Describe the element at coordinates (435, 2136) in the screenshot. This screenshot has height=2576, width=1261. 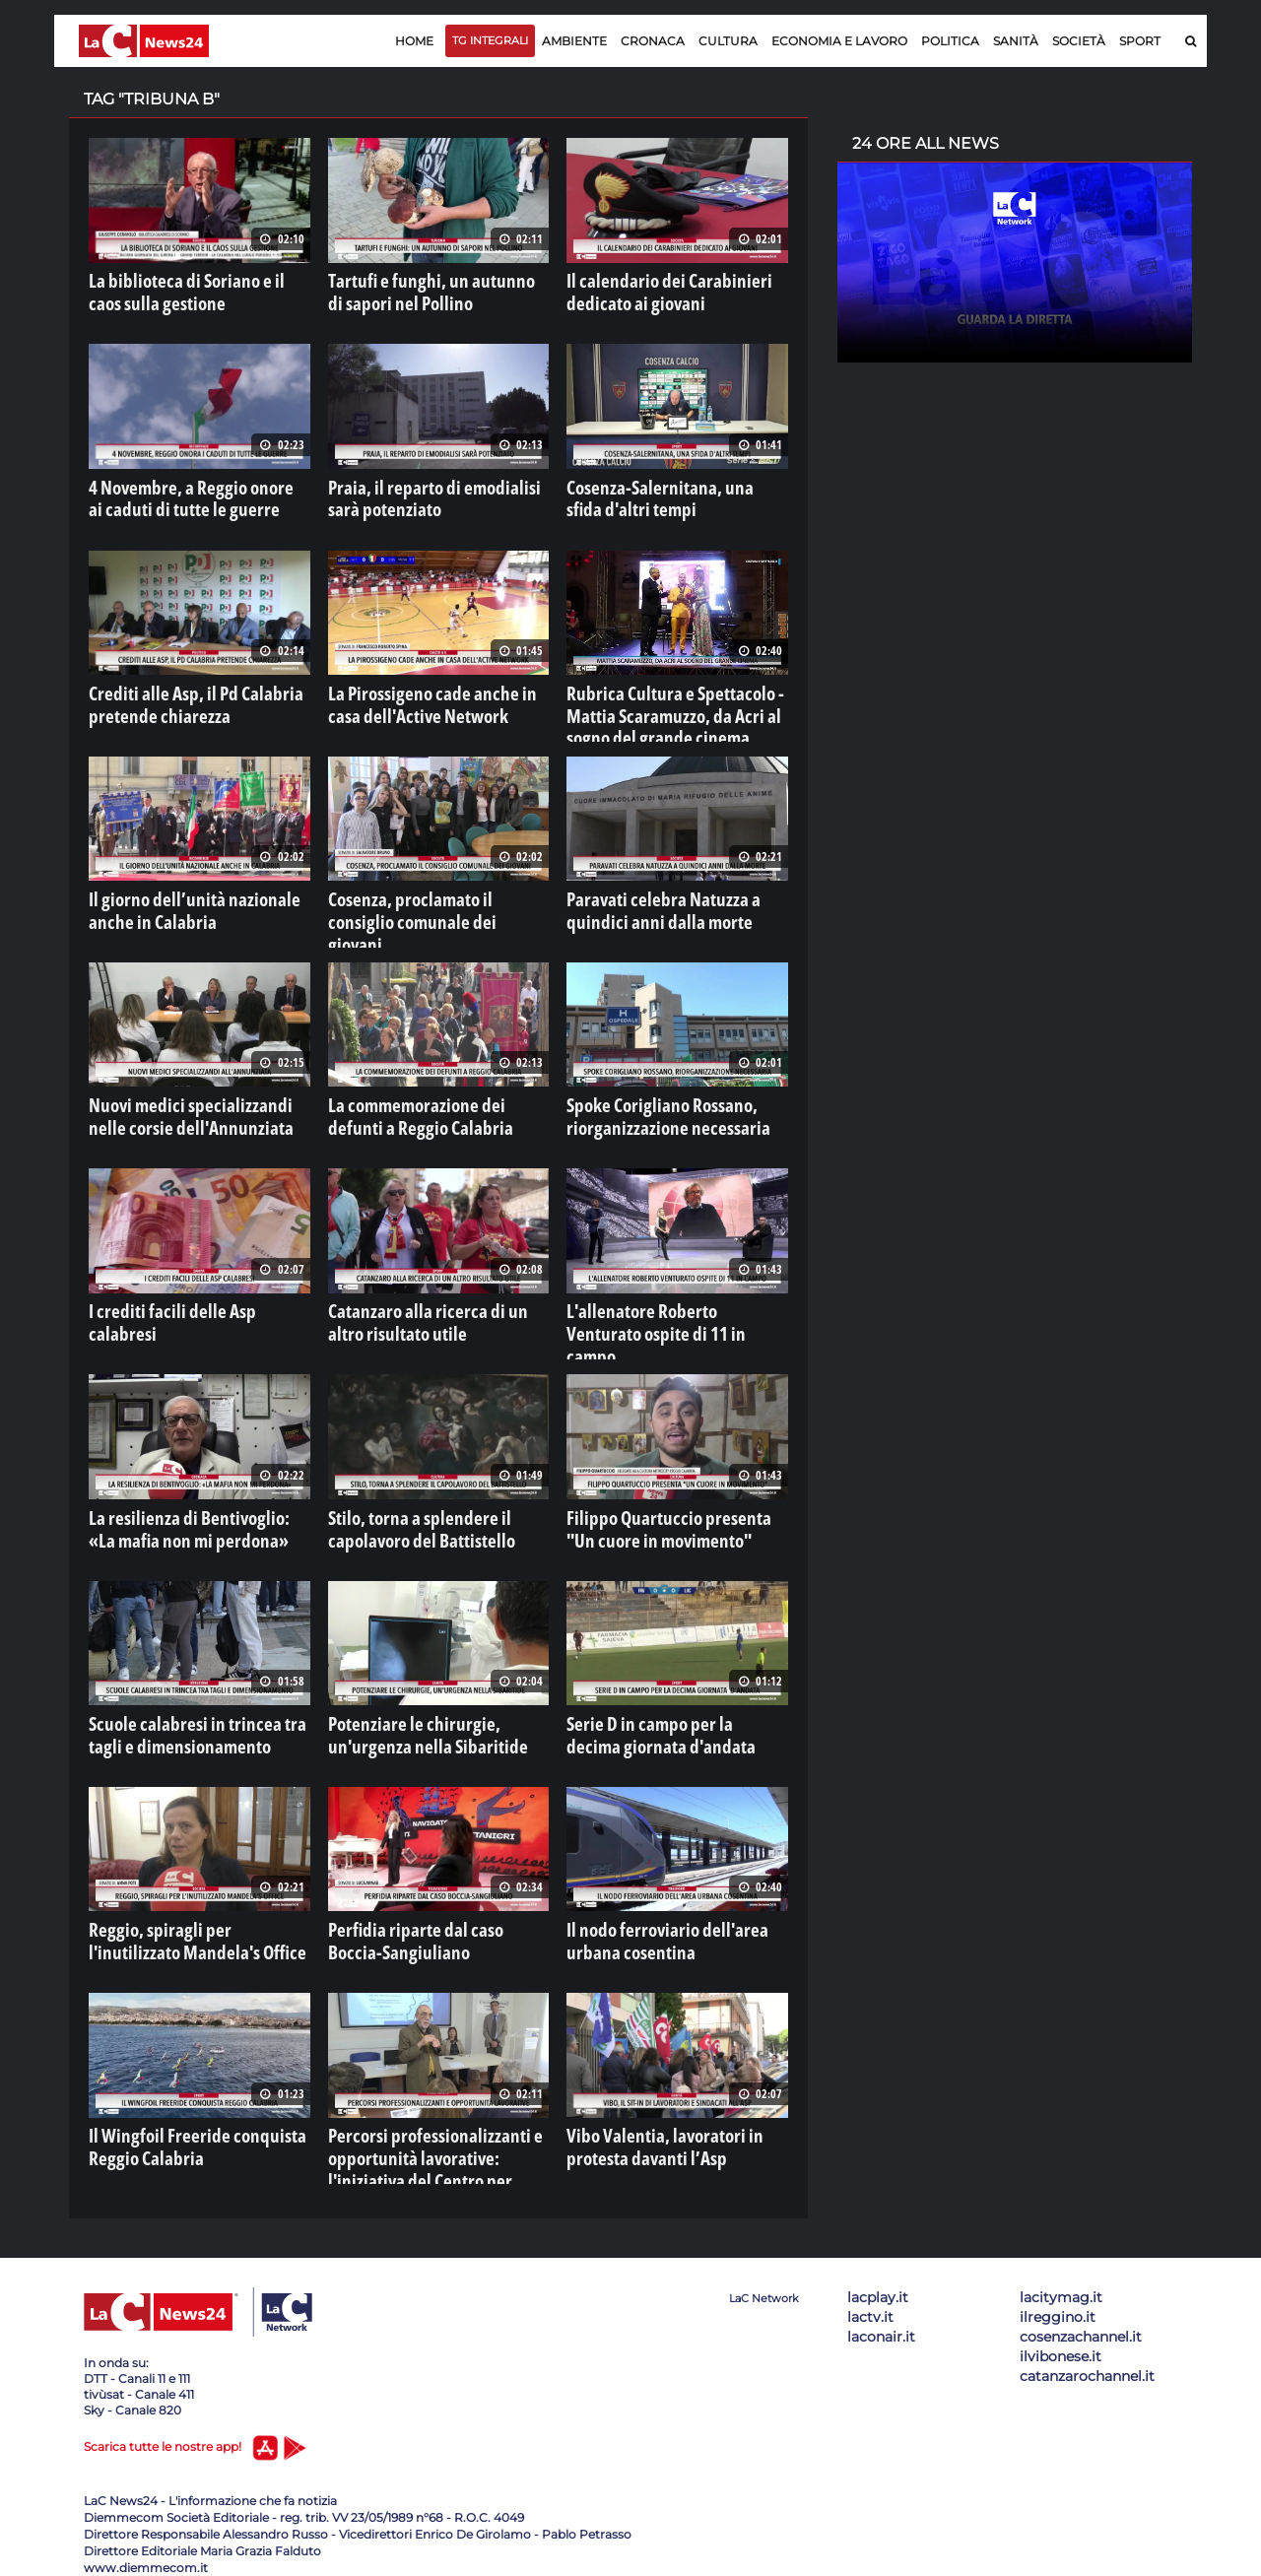
I see `Percorsi professionalizzanti e opportunità lavorative: l'iniziativa del Centro per l'impiego di Cosenza` at that location.